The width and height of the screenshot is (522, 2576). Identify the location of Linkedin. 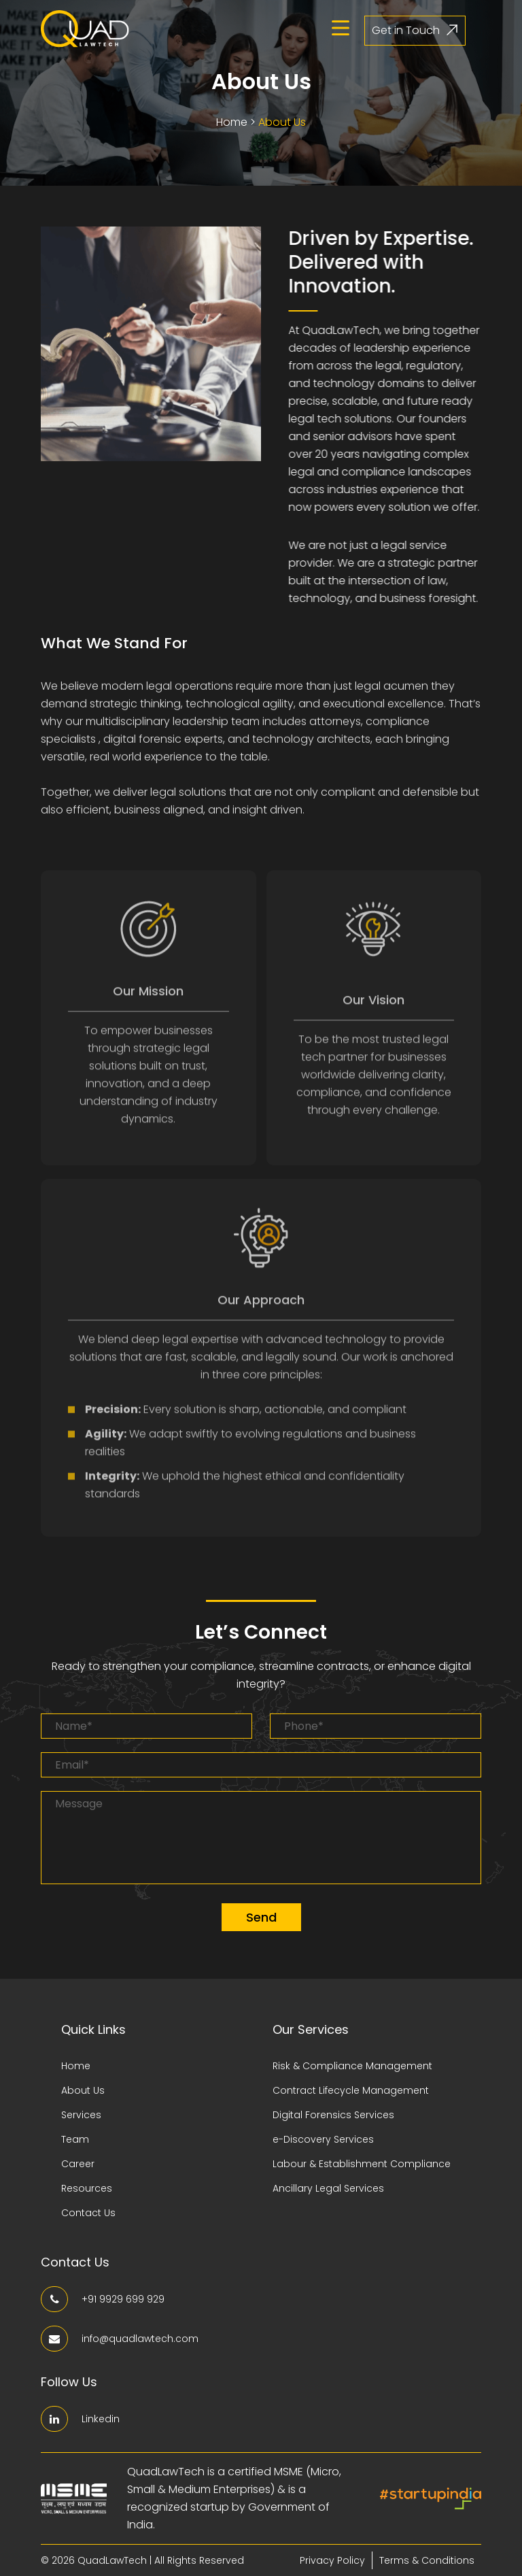
(80, 2419).